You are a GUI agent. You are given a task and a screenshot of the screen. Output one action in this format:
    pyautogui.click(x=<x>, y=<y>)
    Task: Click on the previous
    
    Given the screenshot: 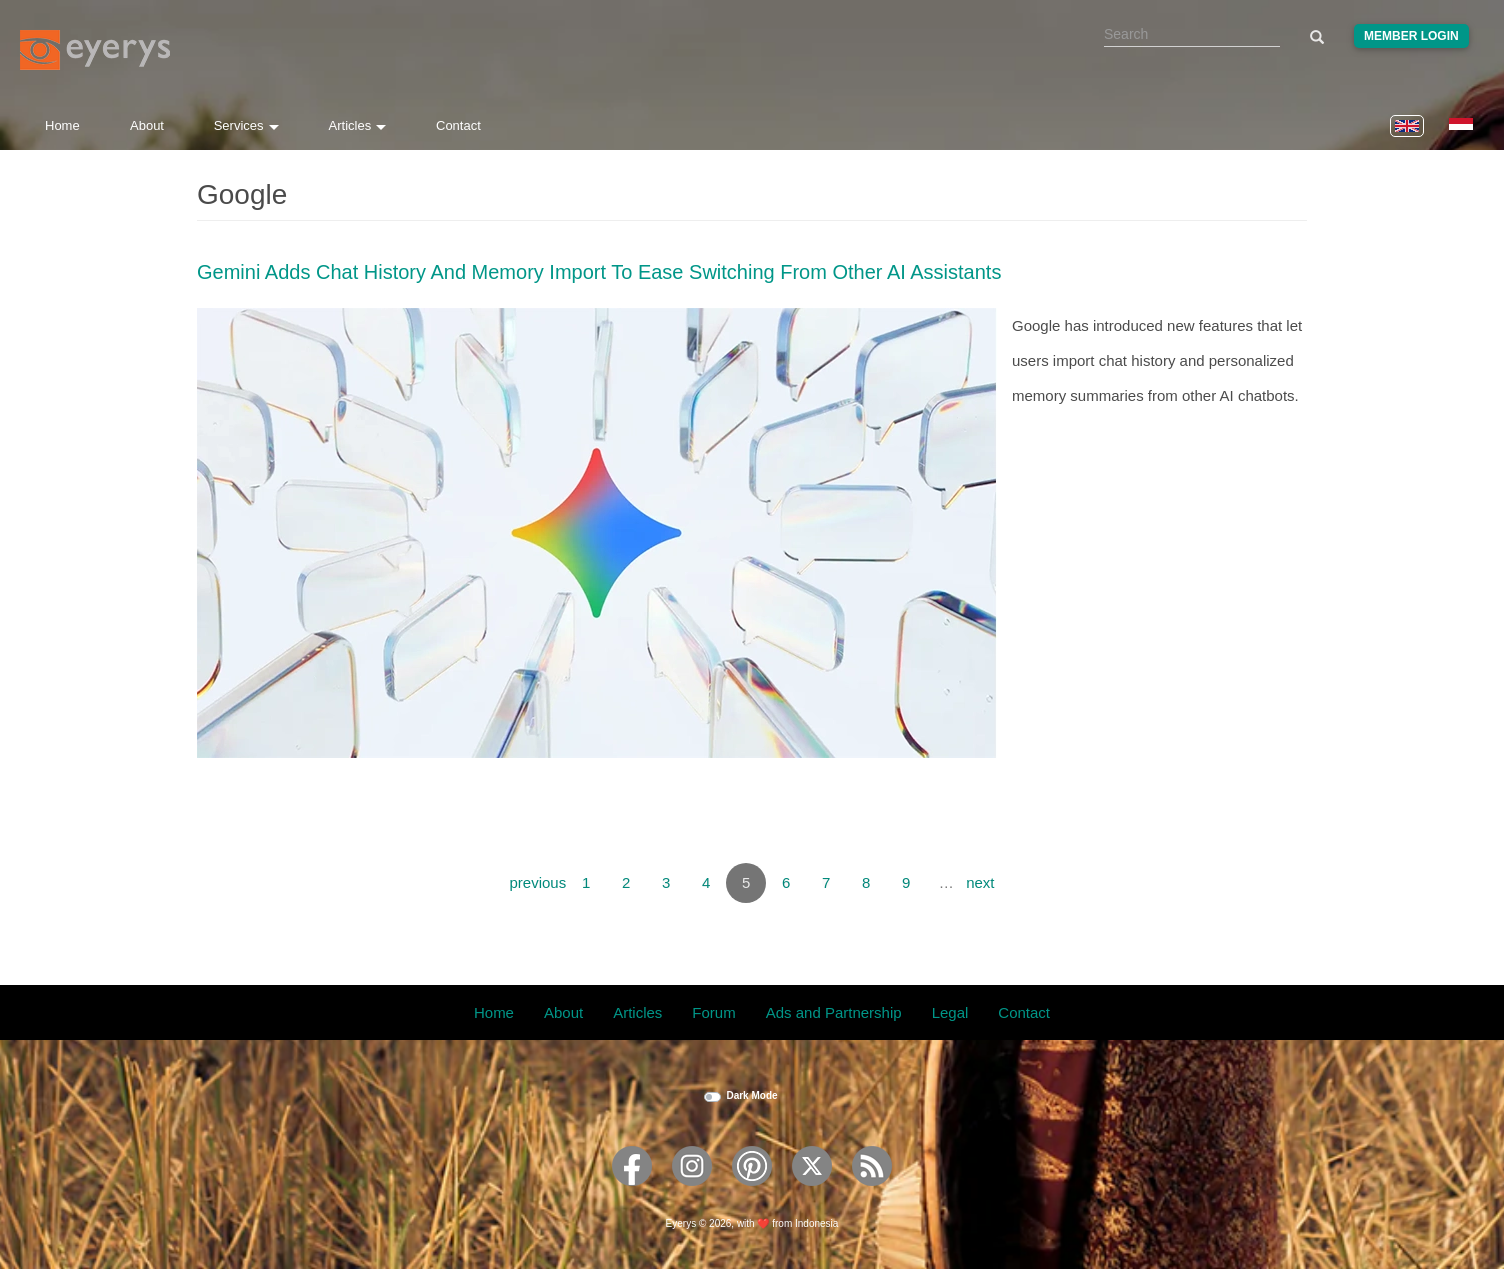 What is the action you would take?
    pyautogui.click(x=537, y=882)
    